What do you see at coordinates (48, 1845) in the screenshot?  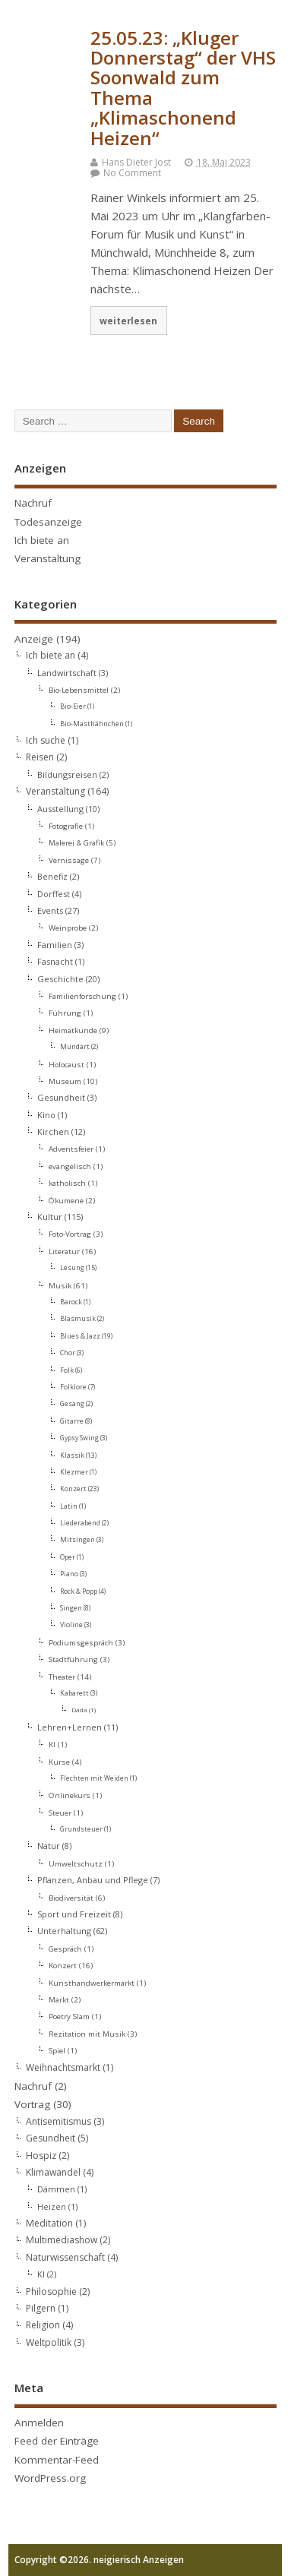 I see `Natur` at bounding box center [48, 1845].